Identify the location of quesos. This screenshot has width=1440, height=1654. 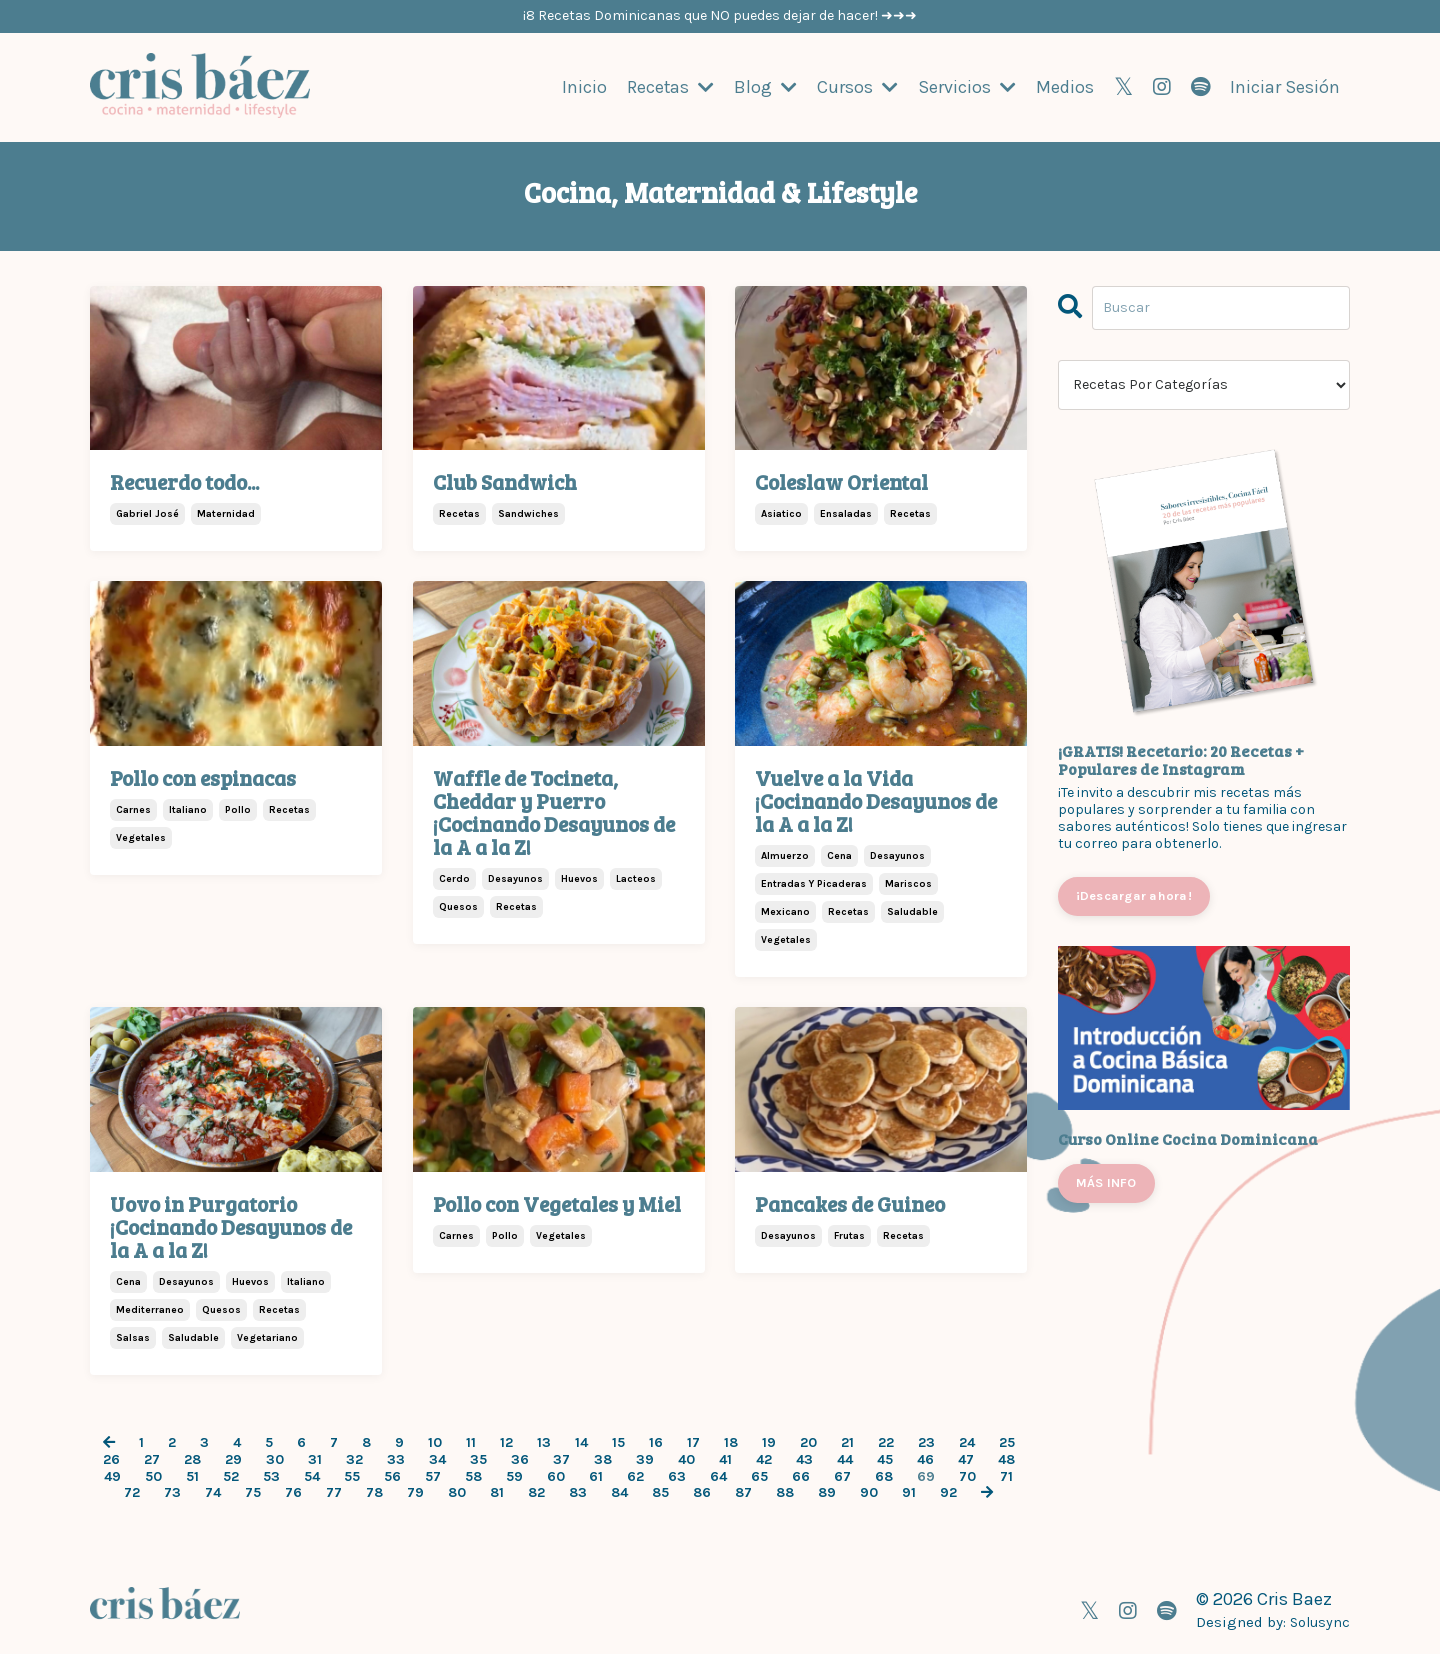
(458, 906).